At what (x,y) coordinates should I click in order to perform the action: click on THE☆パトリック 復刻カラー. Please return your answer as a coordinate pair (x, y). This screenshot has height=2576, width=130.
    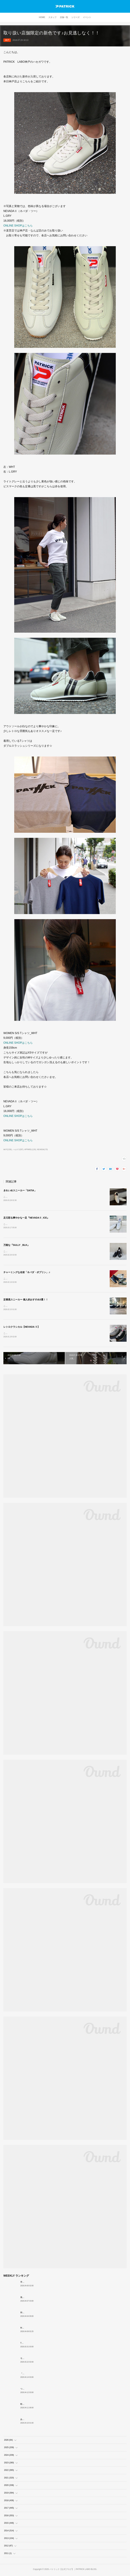
    Looking at the image, I should click on (34, 2344).